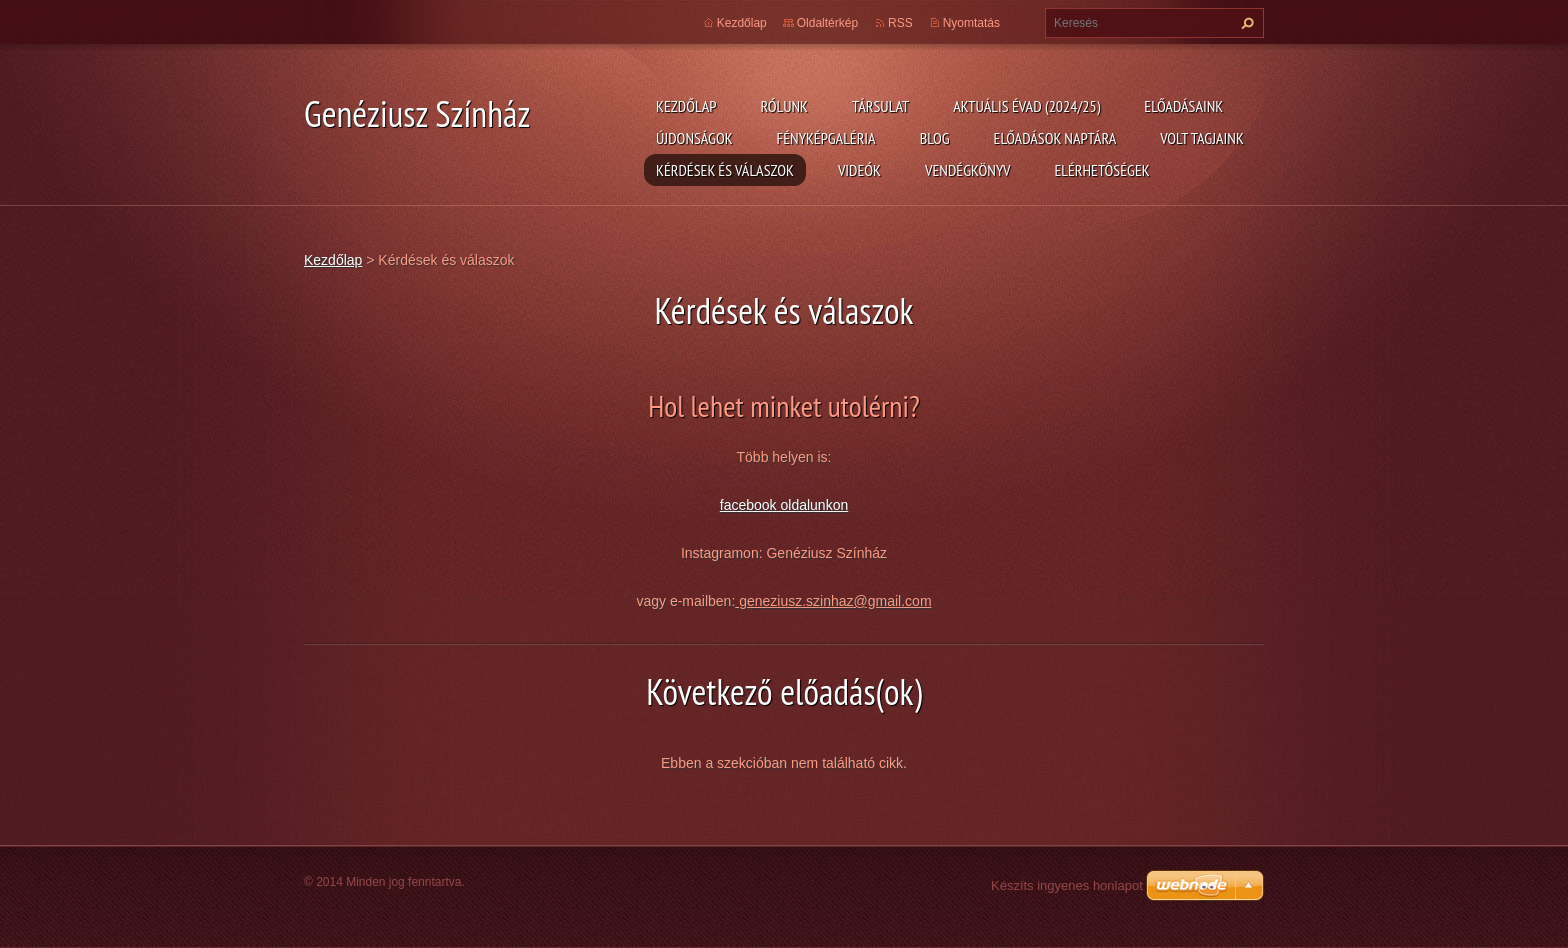 This screenshot has height=948, width=1568. What do you see at coordinates (725, 170) in the screenshot?
I see `Kérdések és válaszok` at bounding box center [725, 170].